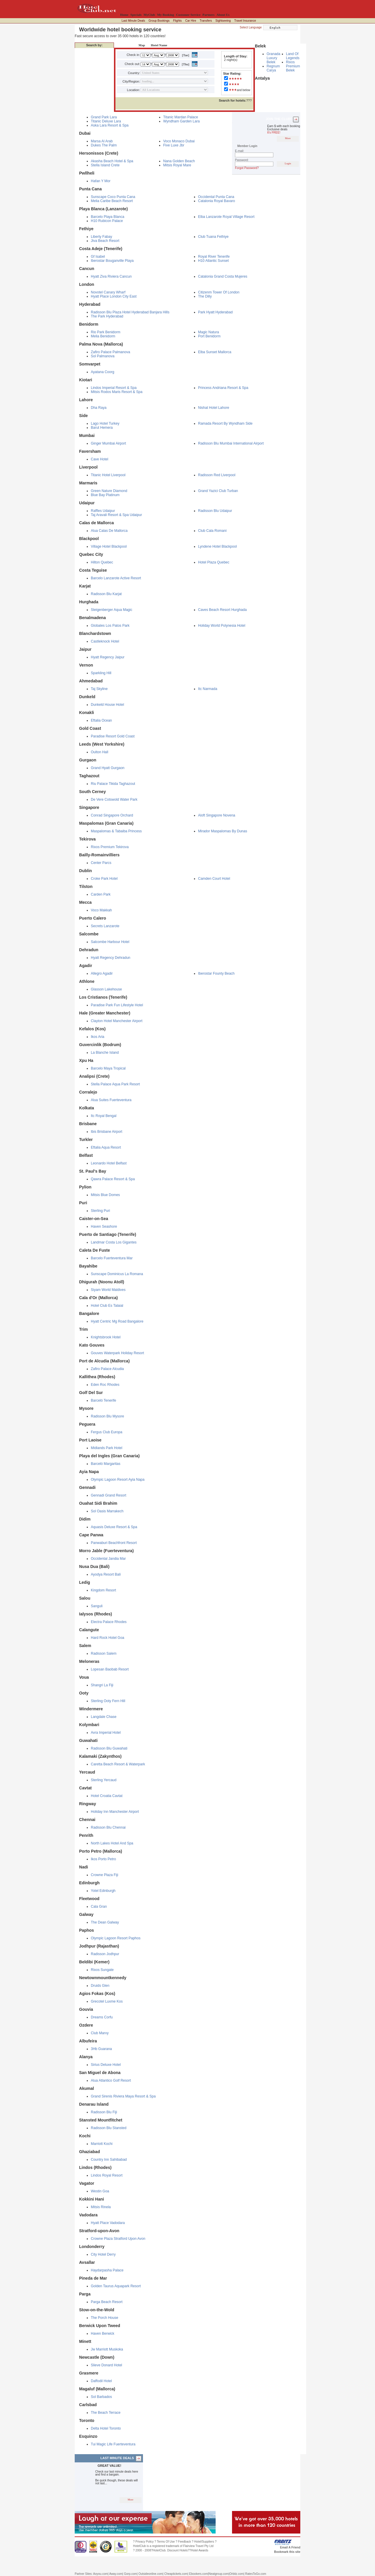  Describe the element at coordinates (290, 2547) in the screenshot. I see `Email A Friend` at that location.